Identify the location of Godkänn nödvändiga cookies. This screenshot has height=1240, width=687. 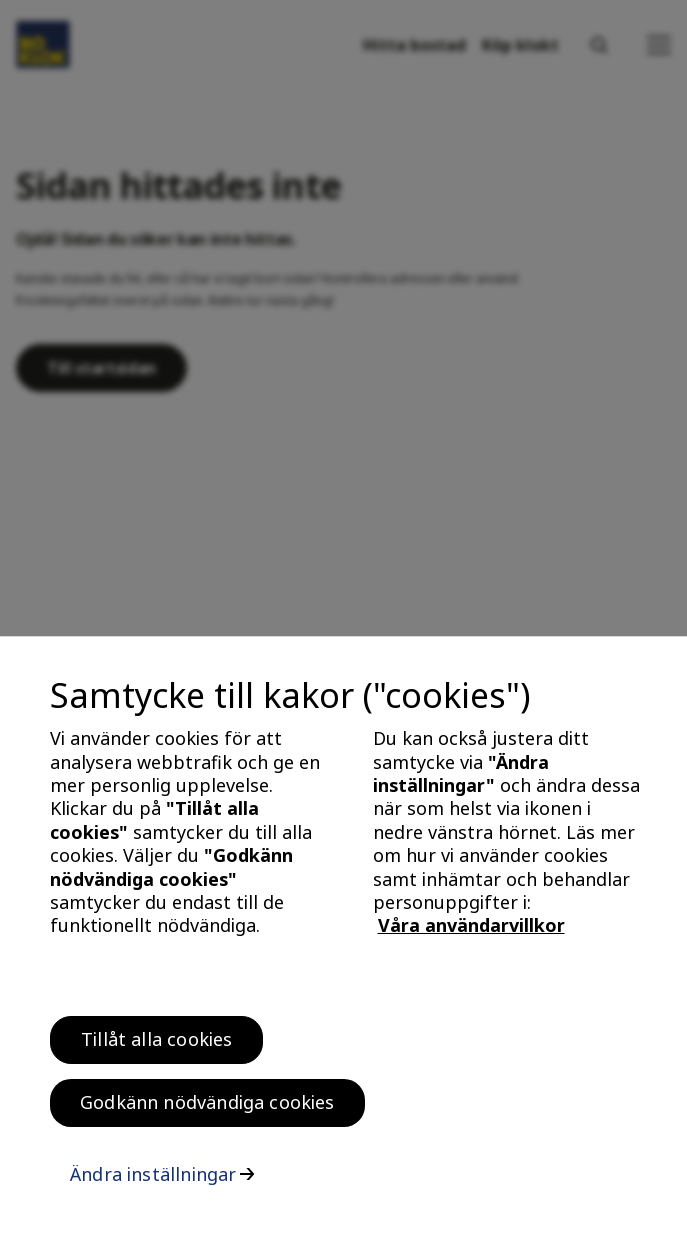
(207, 1108).